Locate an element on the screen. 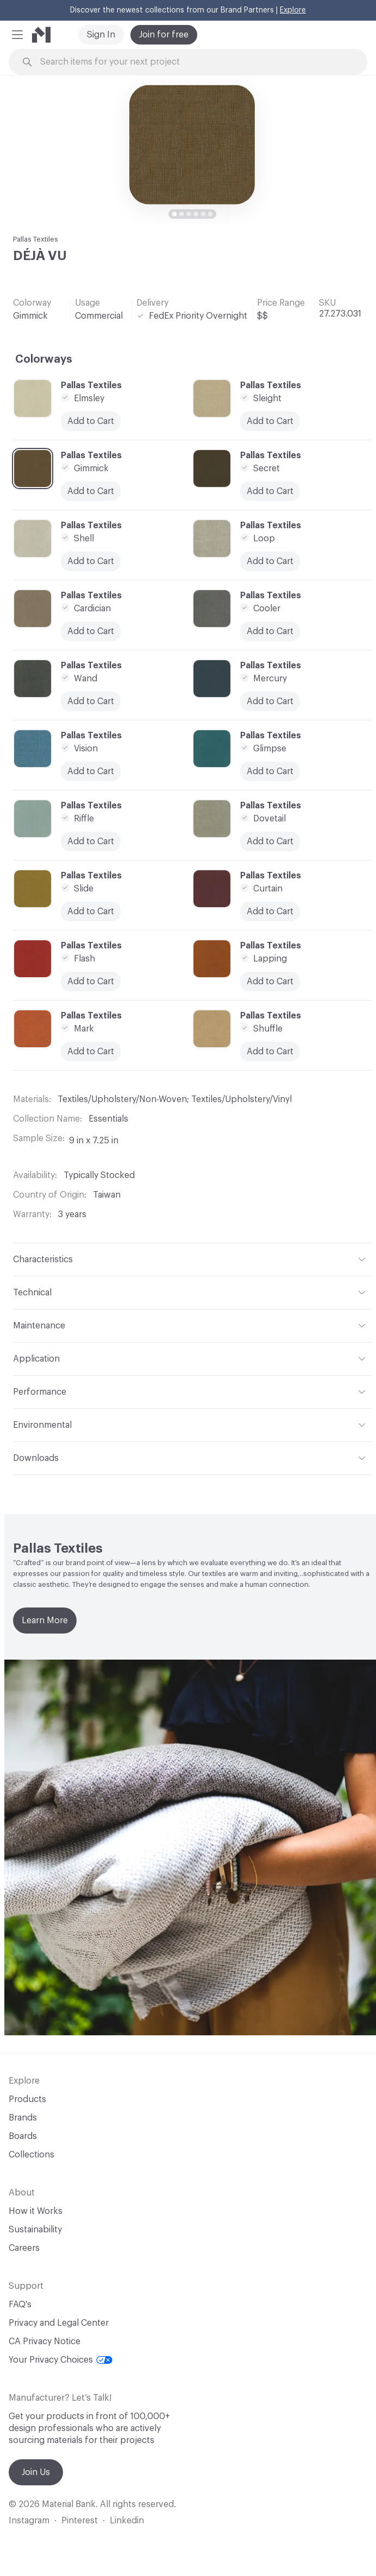 The width and height of the screenshot is (376, 2576). Sustainability is located at coordinates (35, 2229).